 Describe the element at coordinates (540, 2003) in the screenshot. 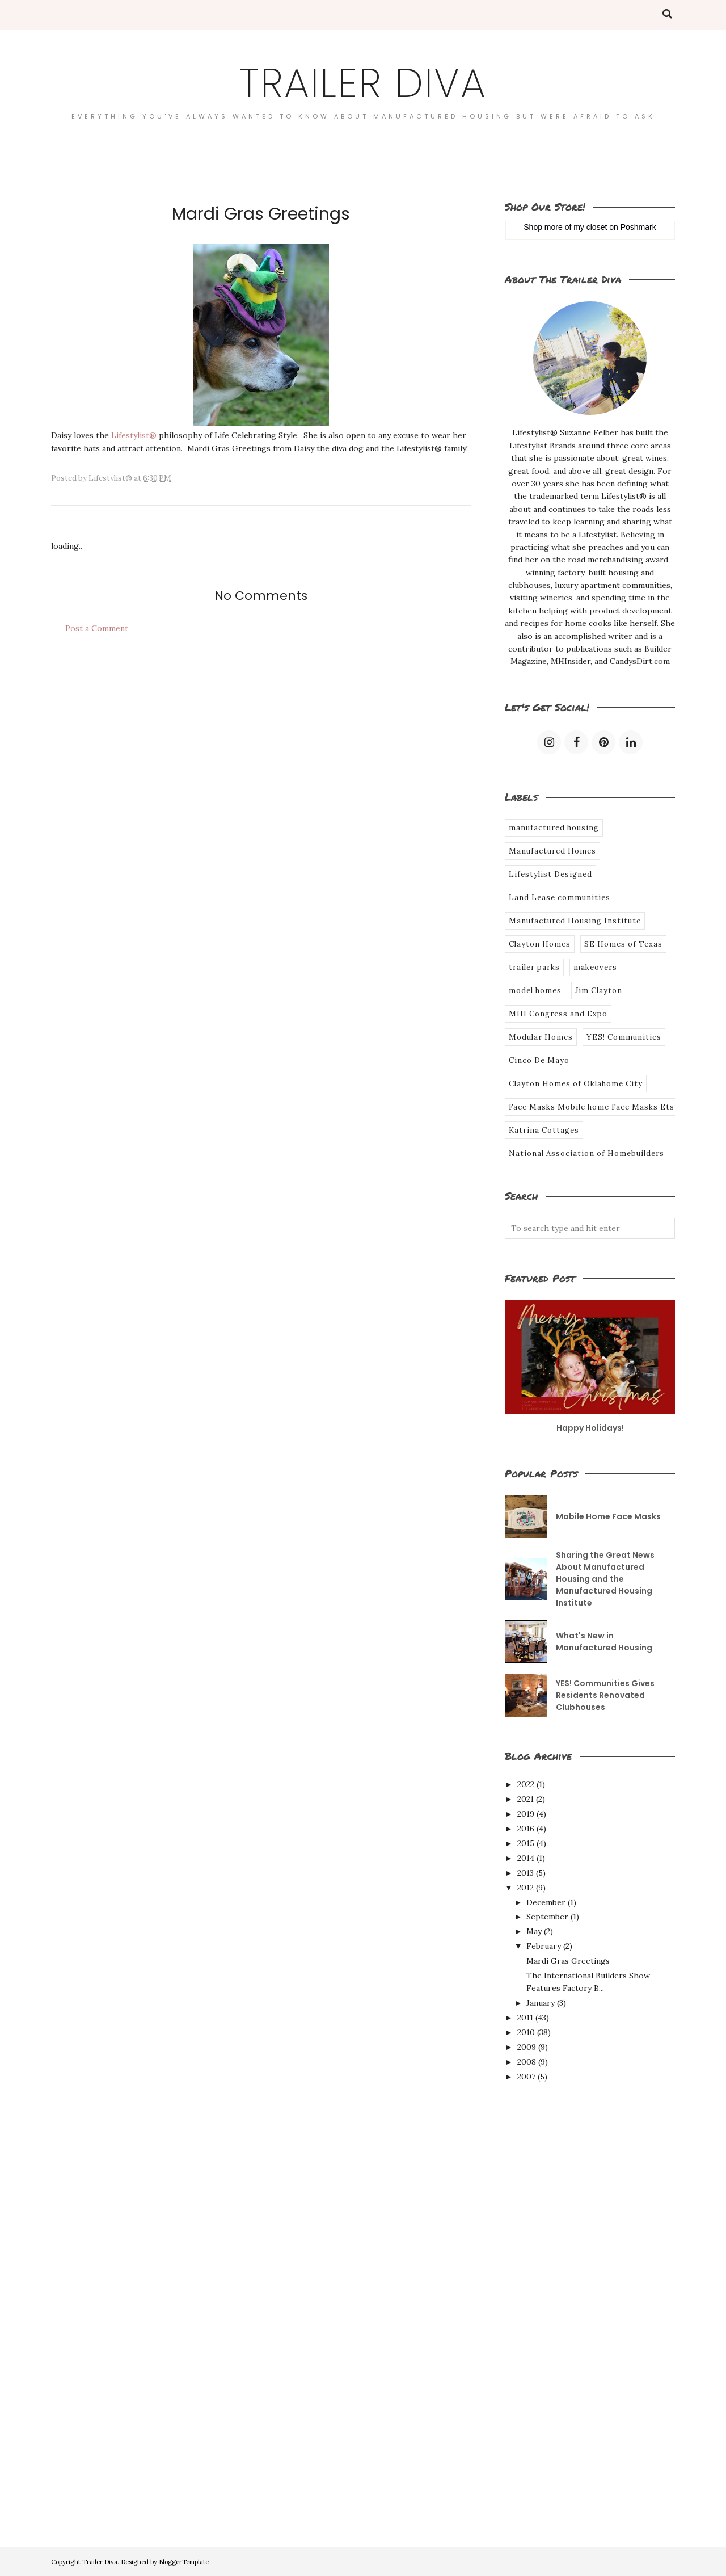

I see `January` at that location.